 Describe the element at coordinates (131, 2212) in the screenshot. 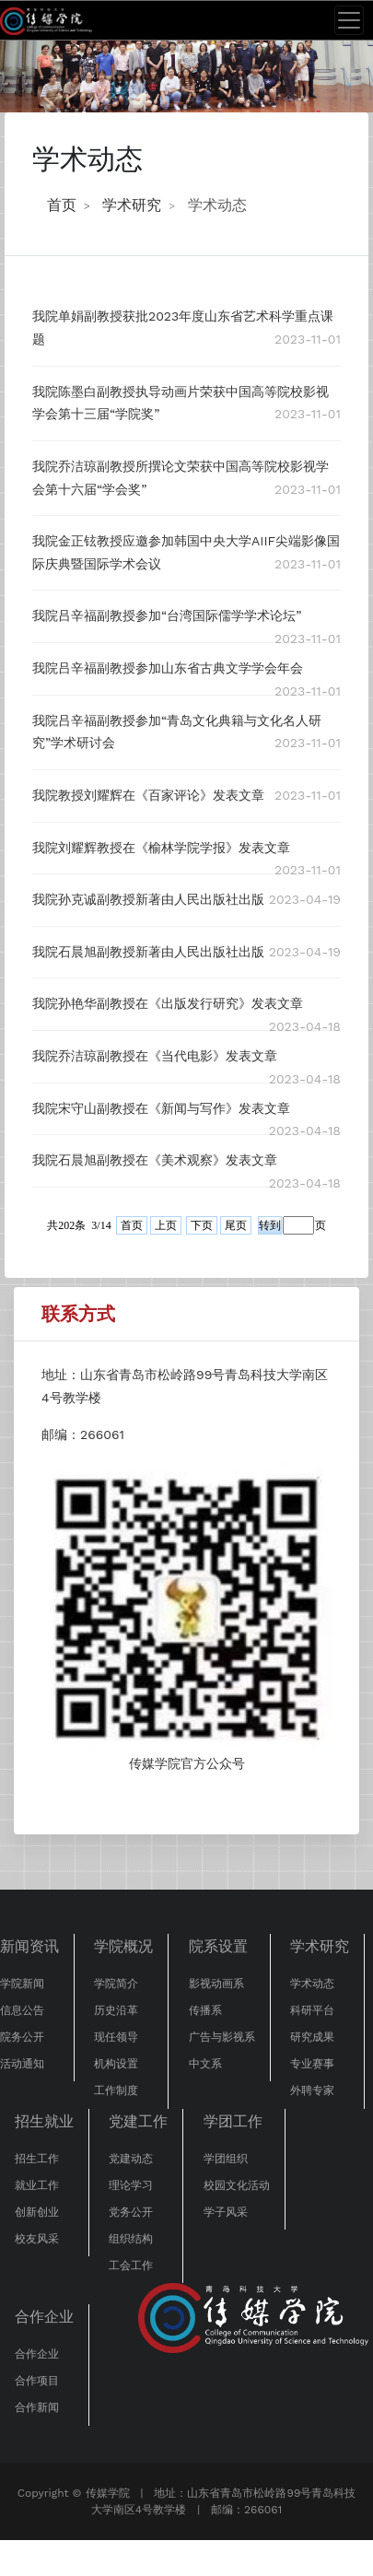

I see `党务公开` at that location.